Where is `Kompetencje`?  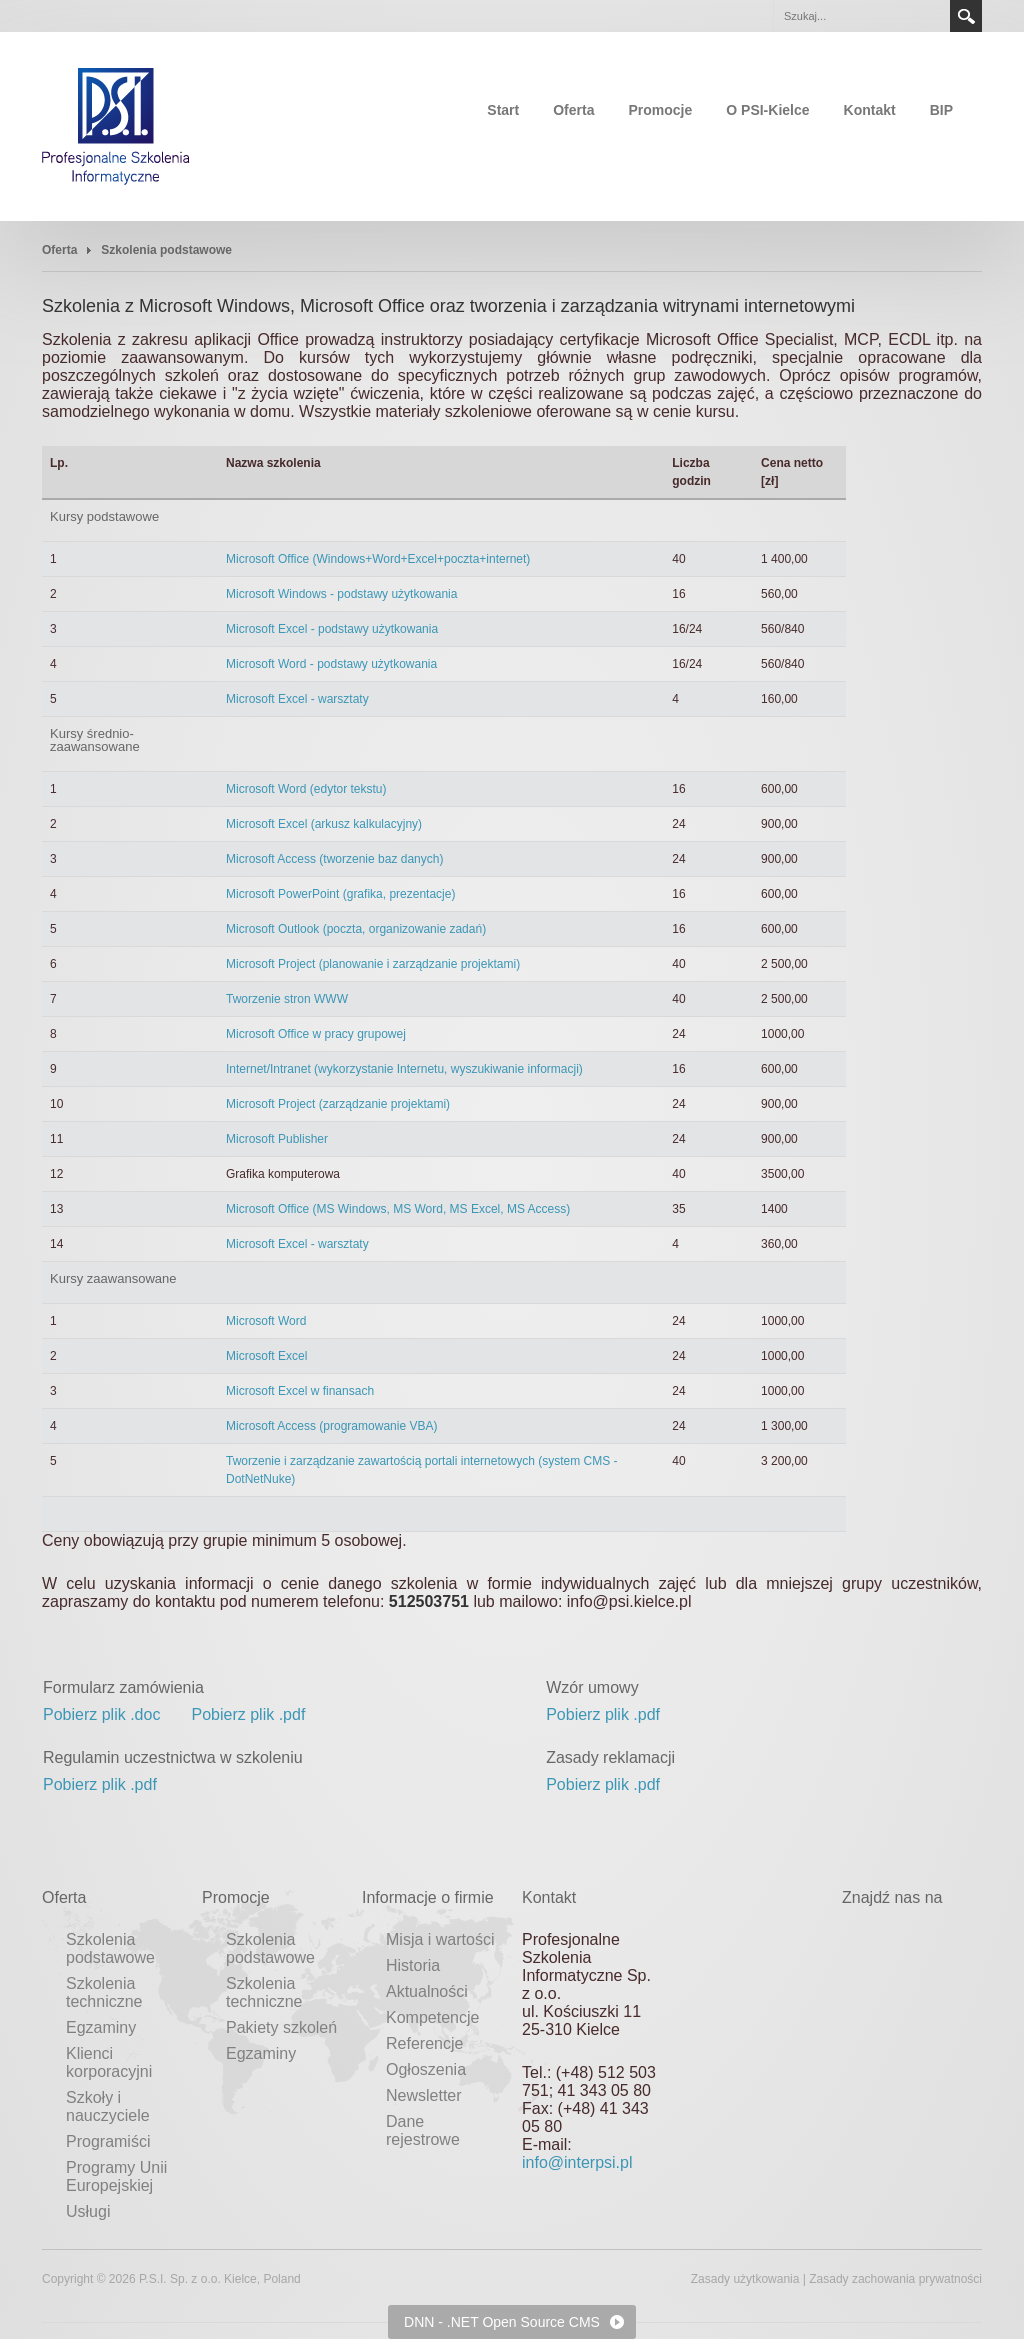 Kompetencje is located at coordinates (432, 2017).